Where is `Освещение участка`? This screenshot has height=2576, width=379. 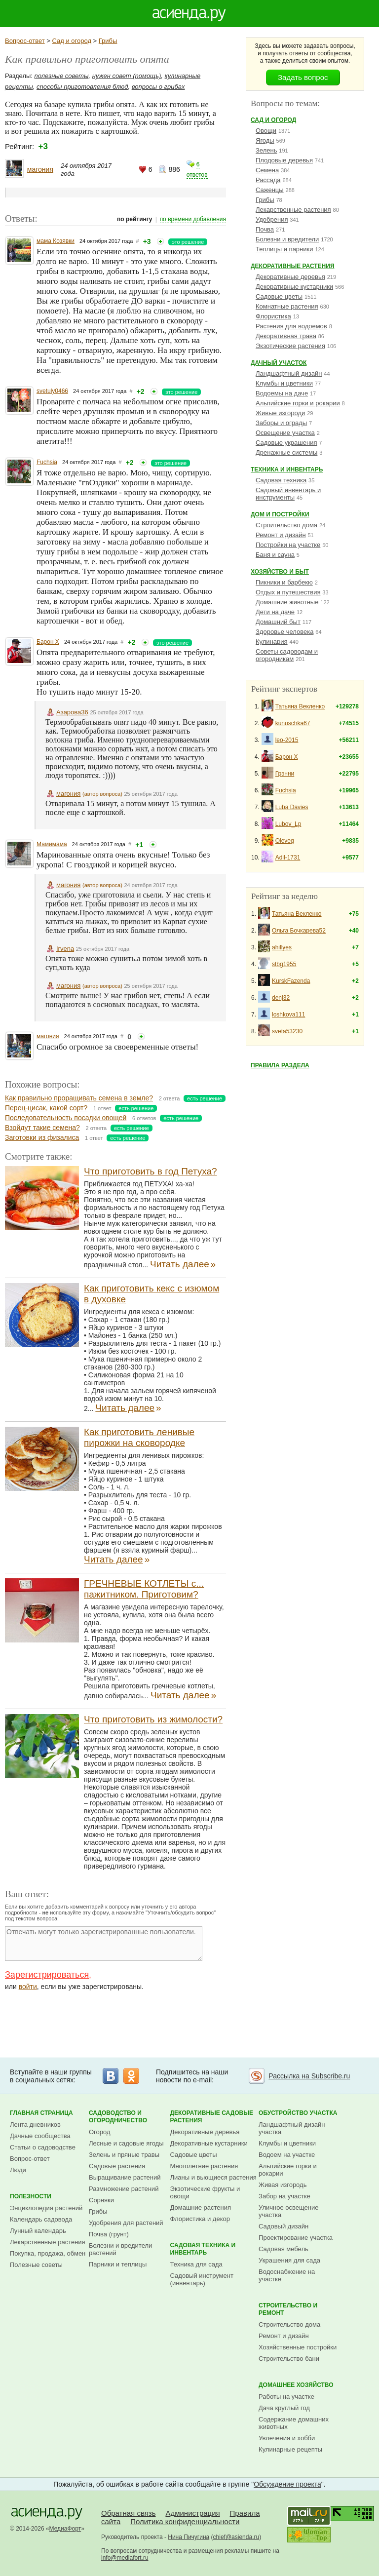 Освещение участка is located at coordinates (285, 432).